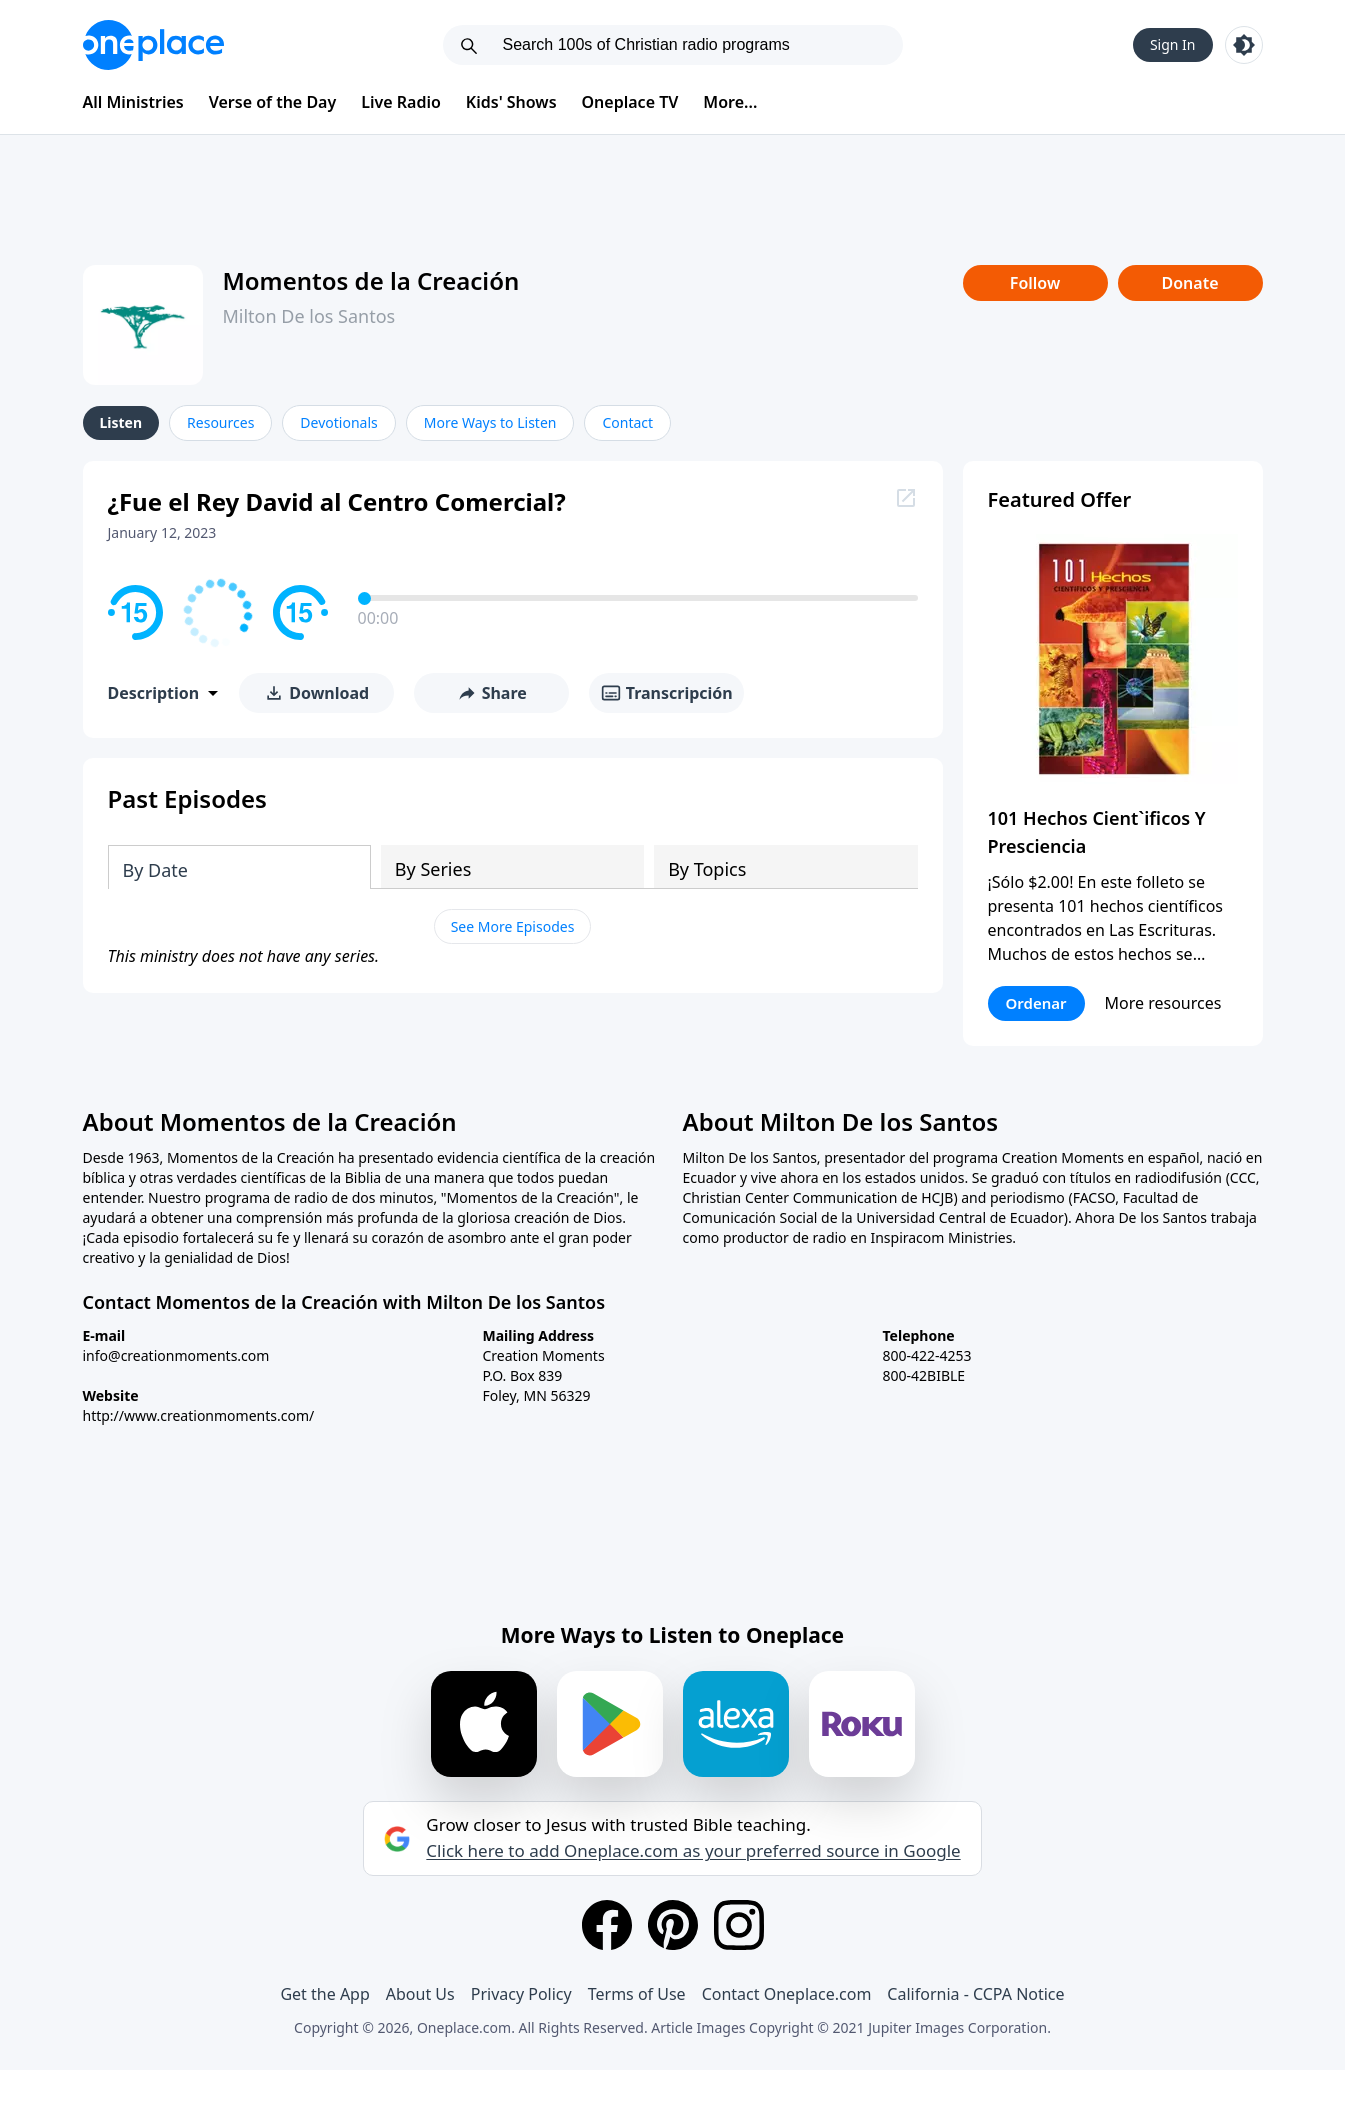 The height and width of the screenshot is (2114, 1345). I want to click on See More Episodes, so click(513, 926).